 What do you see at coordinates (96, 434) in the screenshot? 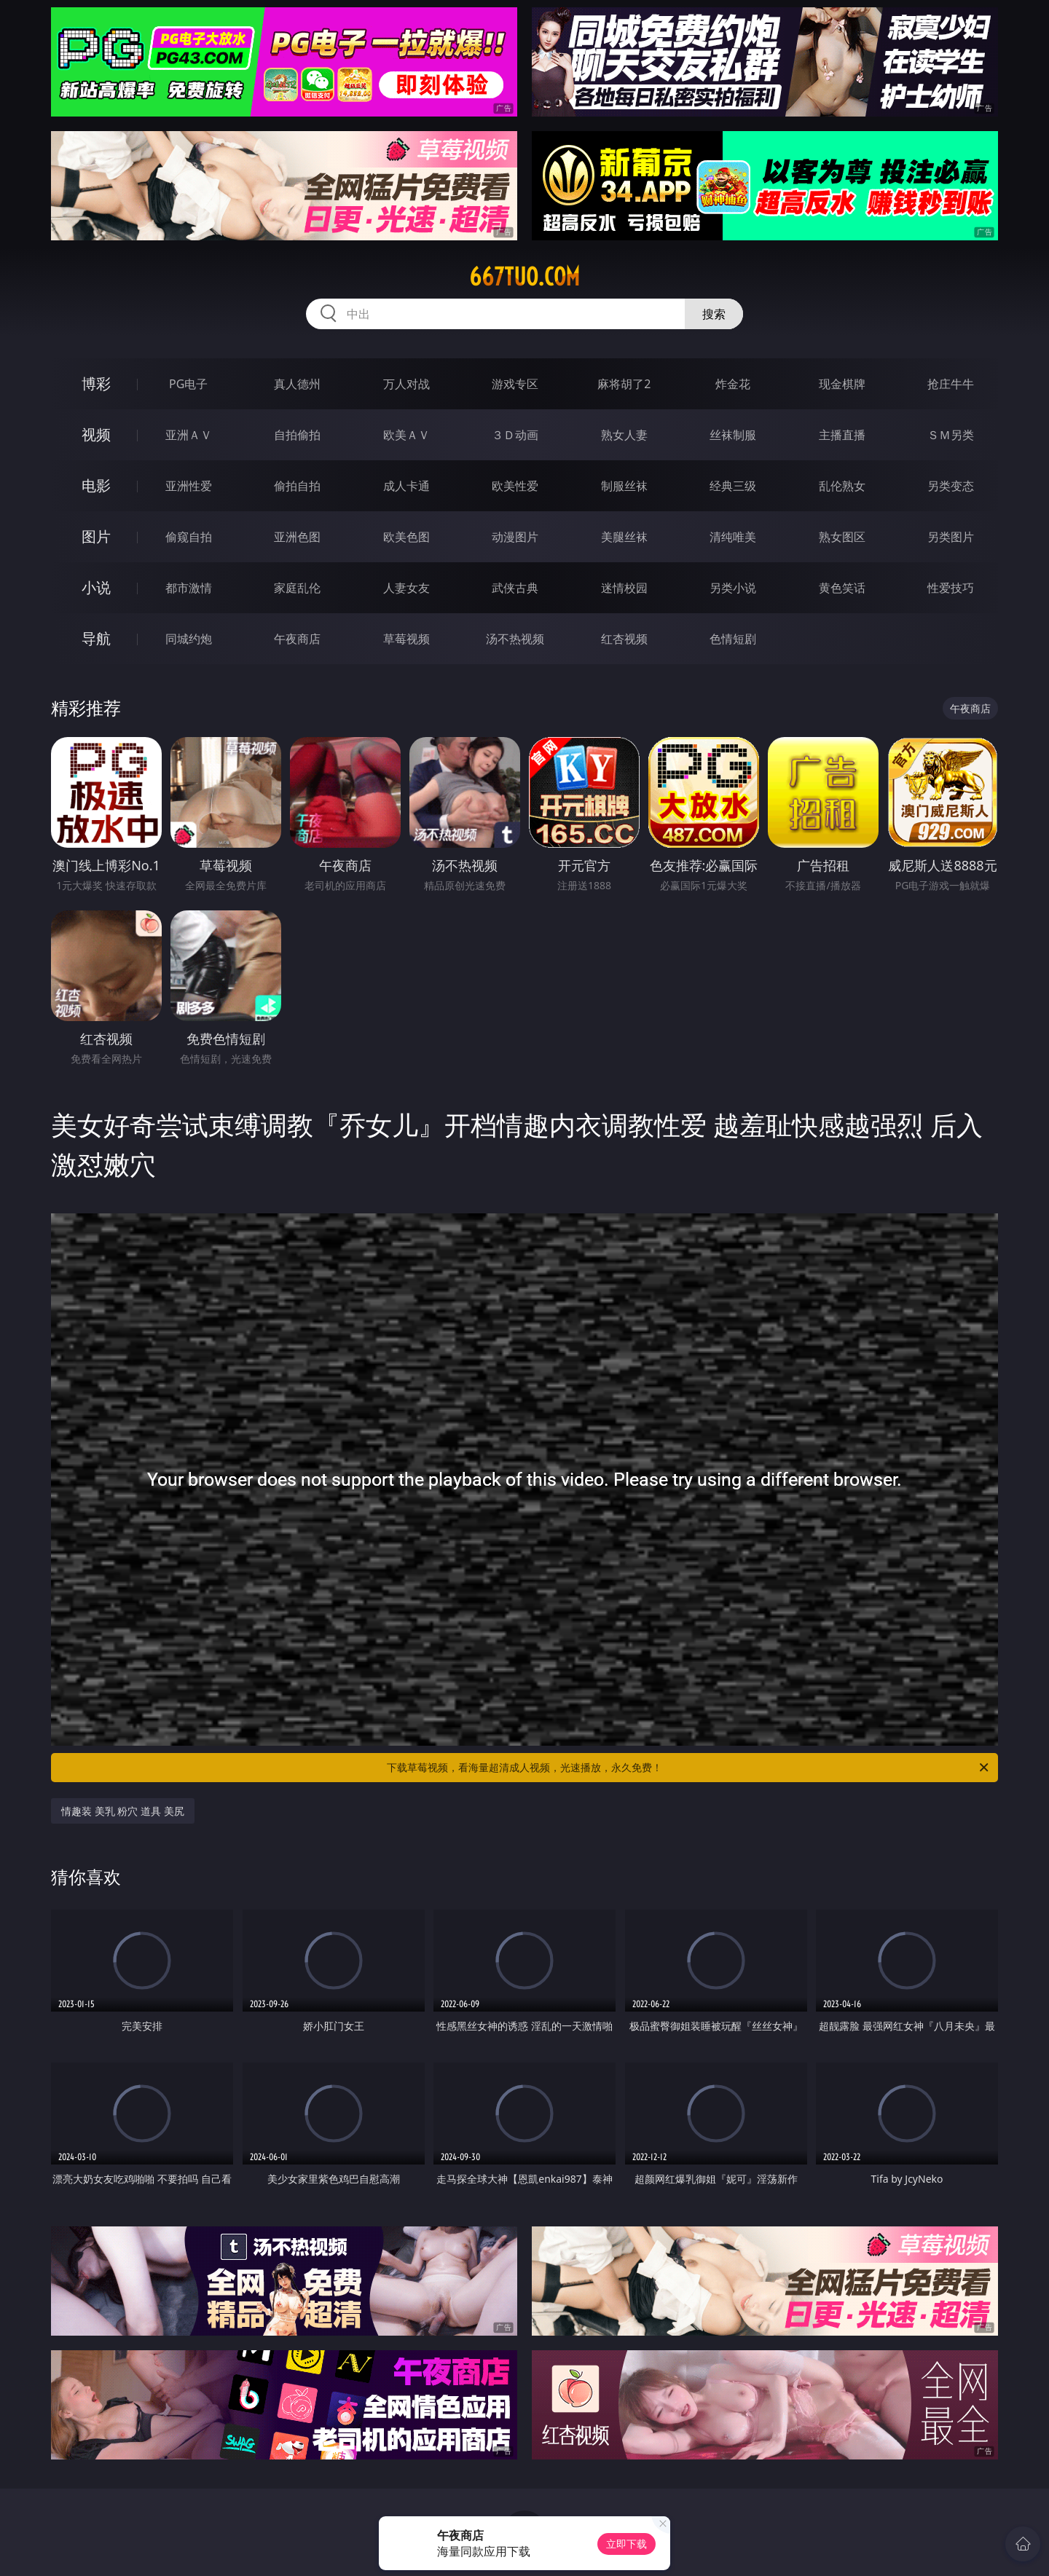
I see `视频` at bounding box center [96, 434].